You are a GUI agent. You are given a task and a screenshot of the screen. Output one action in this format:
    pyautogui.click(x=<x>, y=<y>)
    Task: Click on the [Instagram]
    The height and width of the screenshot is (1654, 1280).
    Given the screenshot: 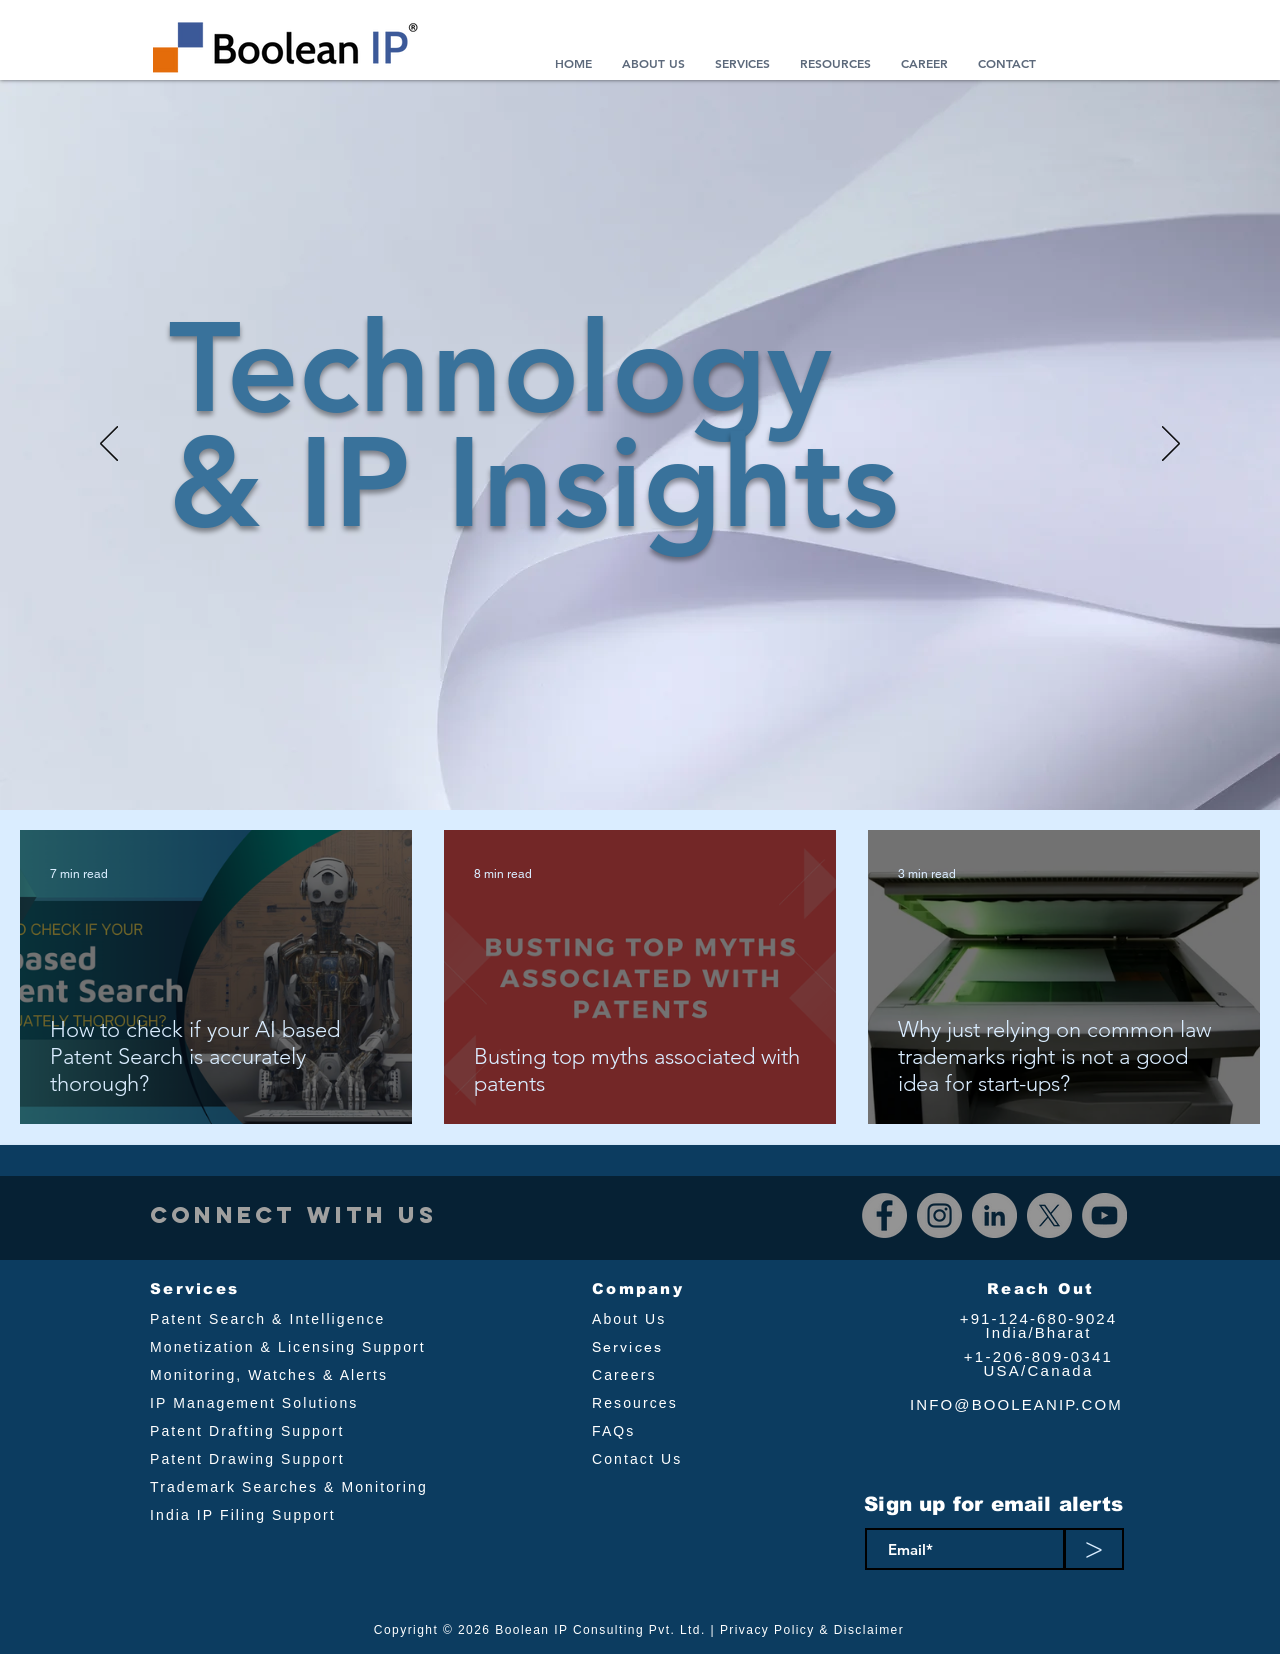 What is the action you would take?
    pyautogui.click(x=939, y=1215)
    